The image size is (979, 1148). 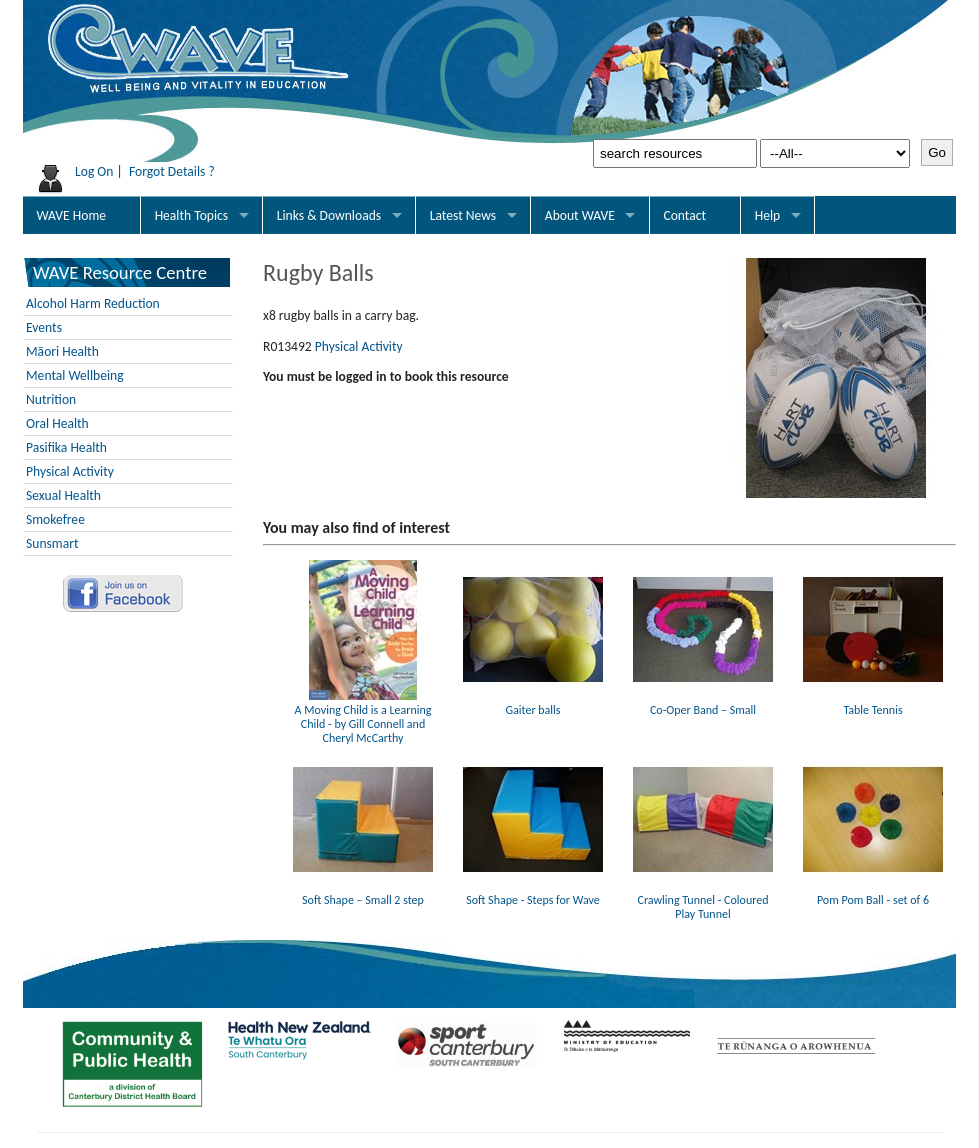 What do you see at coordinates (873, 893) in the screenshot?
I see `Pom Pom Ball - set of 6` at bounding box center [873, 893].